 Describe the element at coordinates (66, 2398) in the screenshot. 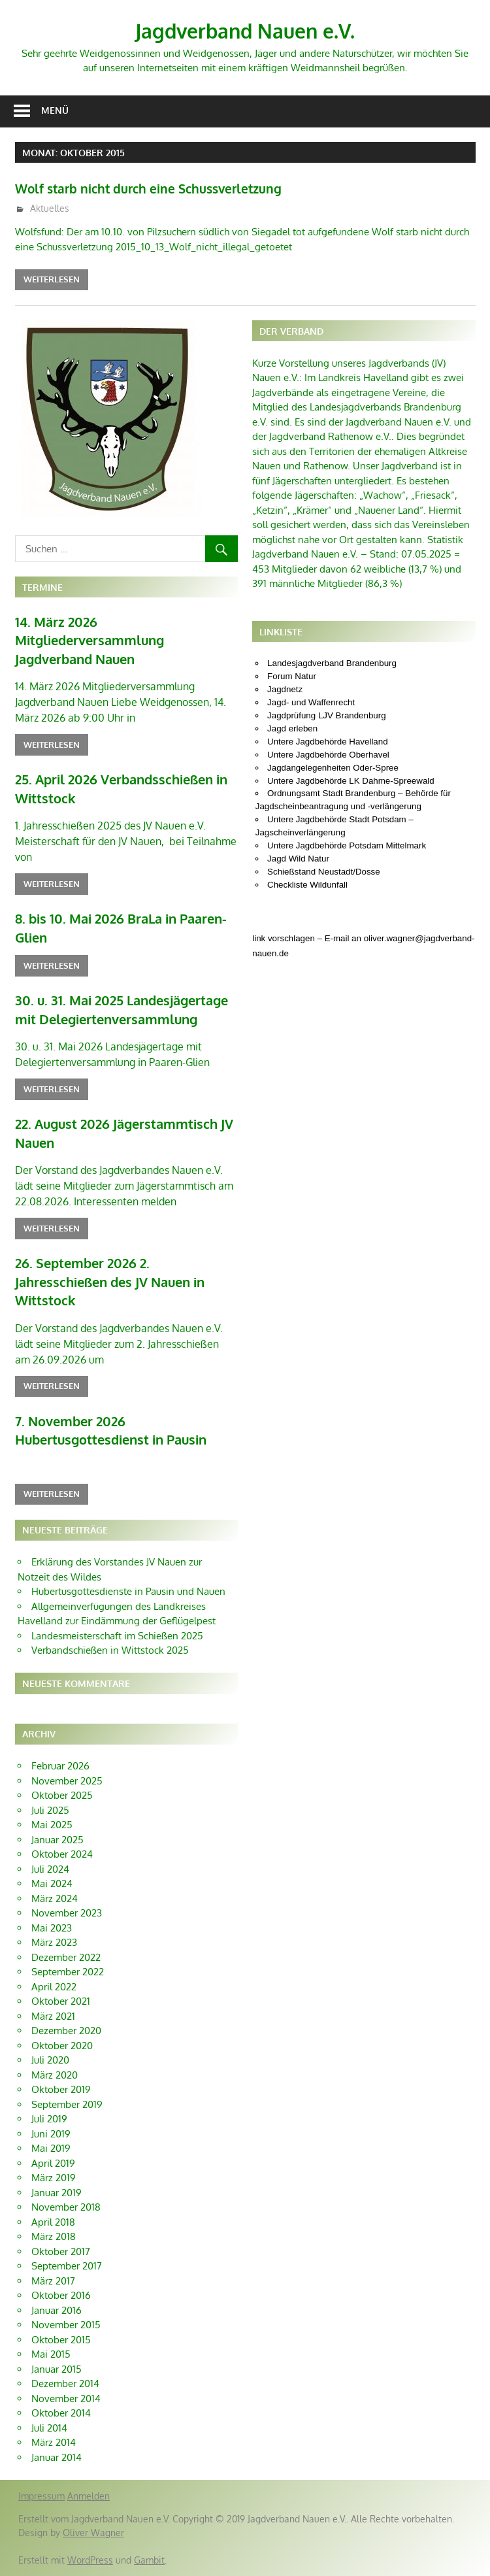

I see `November 2014` at that location.